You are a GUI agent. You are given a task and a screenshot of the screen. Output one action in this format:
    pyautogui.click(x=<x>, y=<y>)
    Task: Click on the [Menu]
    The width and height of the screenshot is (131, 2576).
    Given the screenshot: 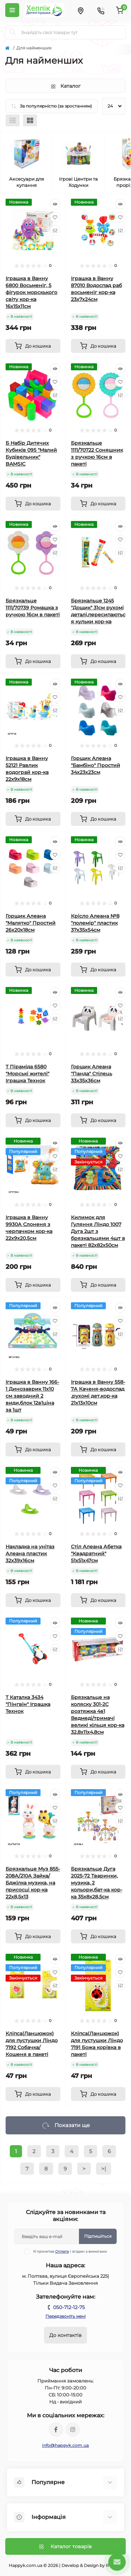 What is the action you would take?
    pyautogui.click(x=12, y=10)
    